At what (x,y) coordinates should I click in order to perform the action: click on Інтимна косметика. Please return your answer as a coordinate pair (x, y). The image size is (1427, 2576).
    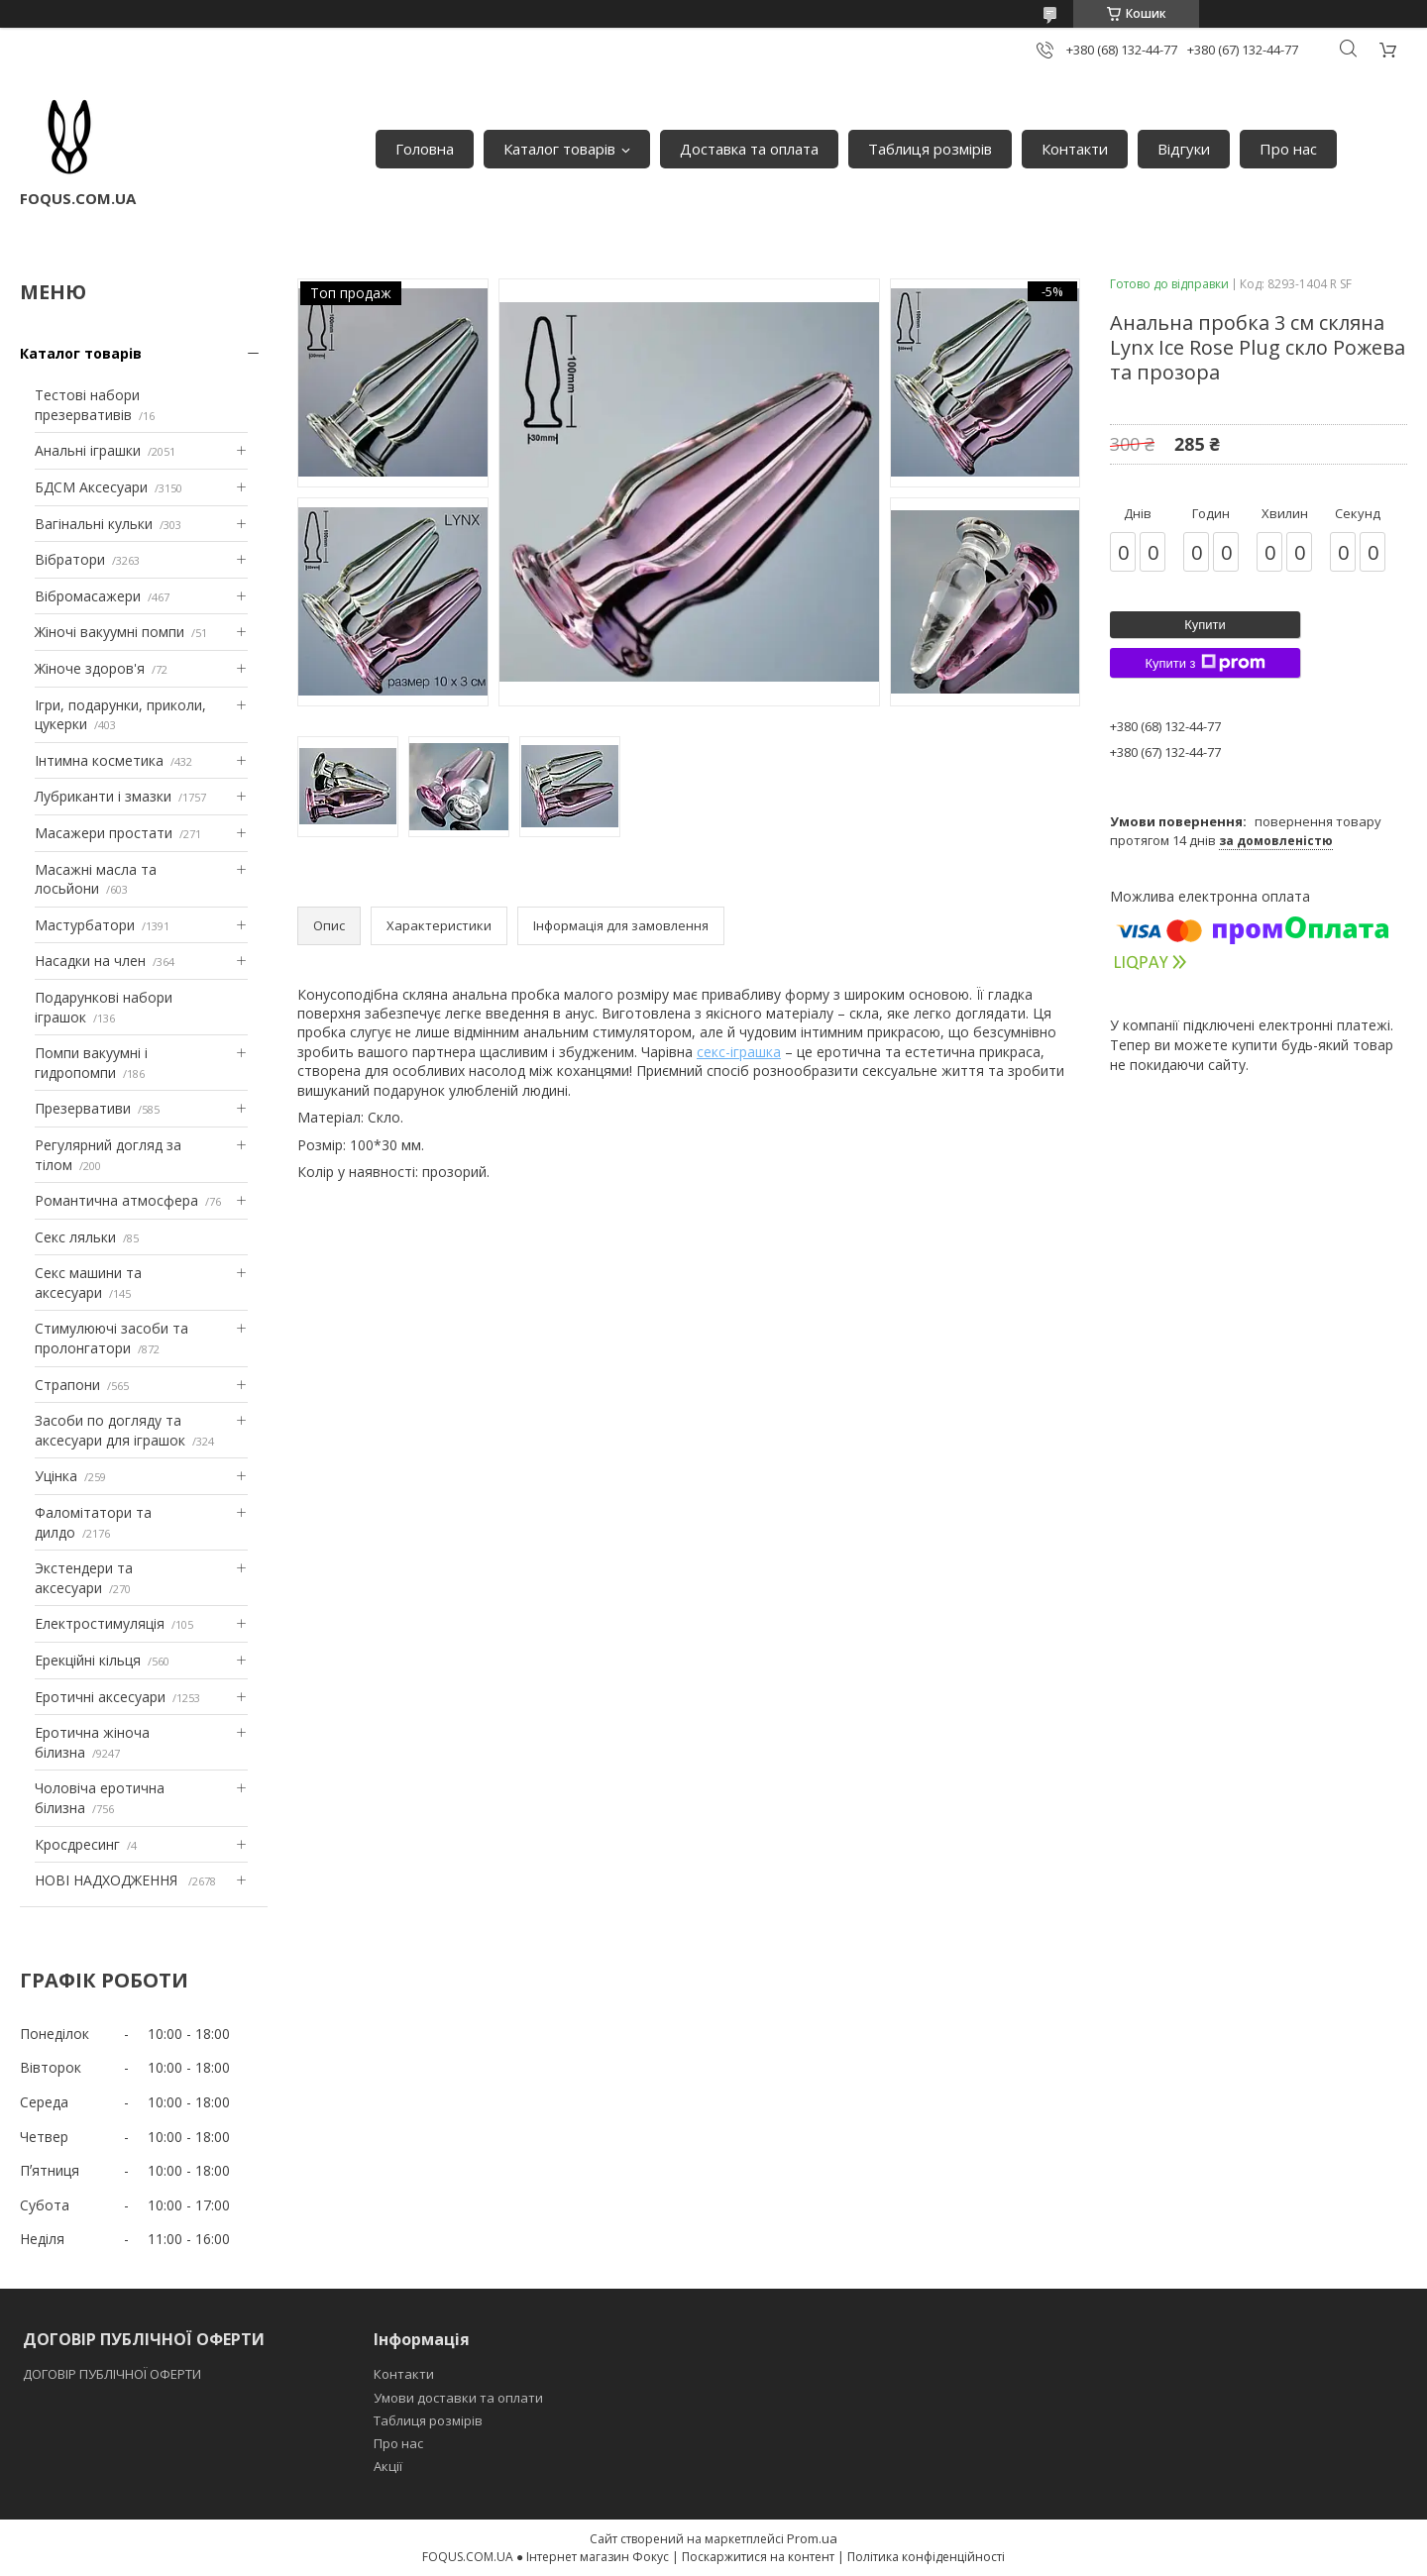
    Looking at the image, I should click on (99, 760).